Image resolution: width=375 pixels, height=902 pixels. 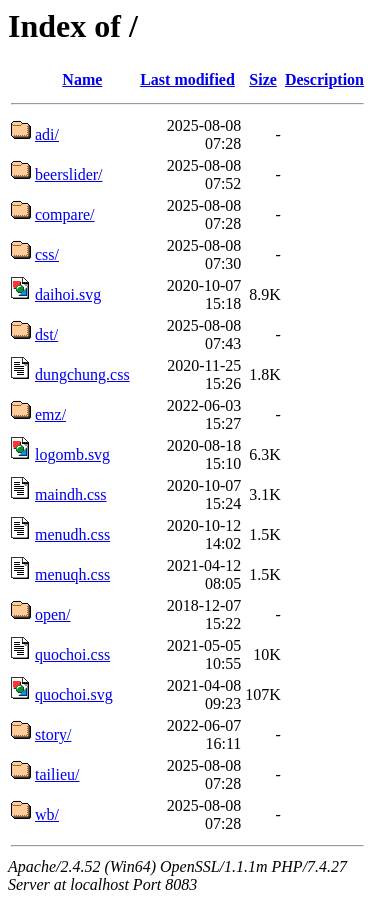 What do you see at coordinates (65, 214) in the screenshot?
I see `compare/` at bounding box center [65, 214].